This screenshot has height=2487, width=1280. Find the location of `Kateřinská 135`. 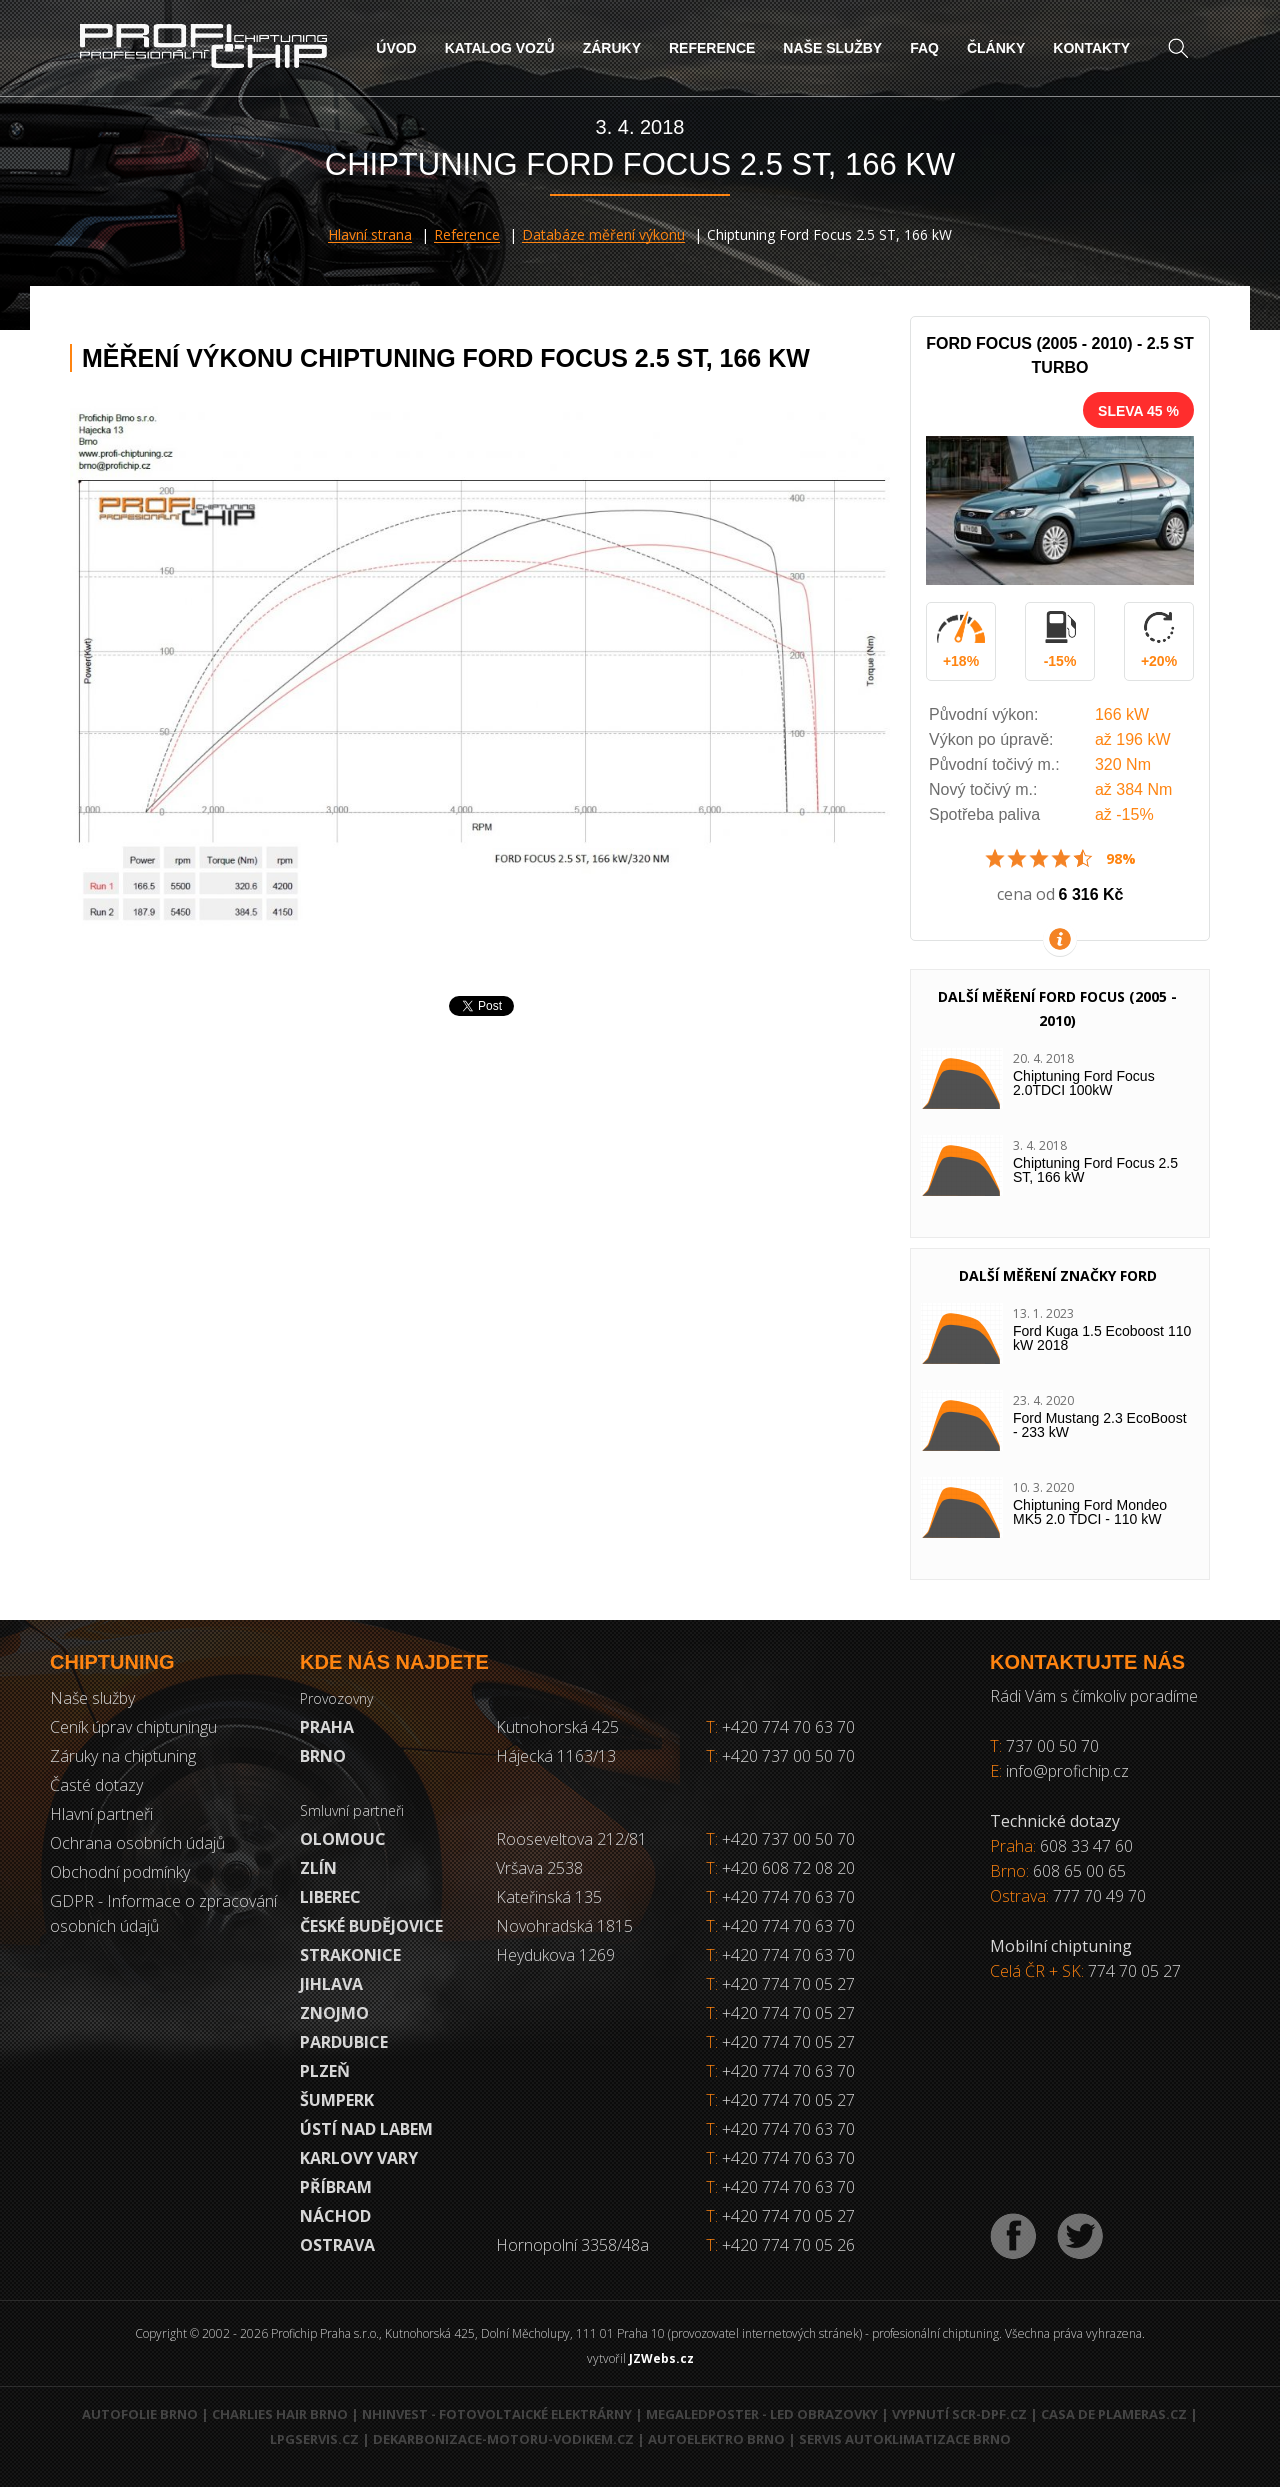

Kateřinská 135 is located at coordinates (549, 1897).